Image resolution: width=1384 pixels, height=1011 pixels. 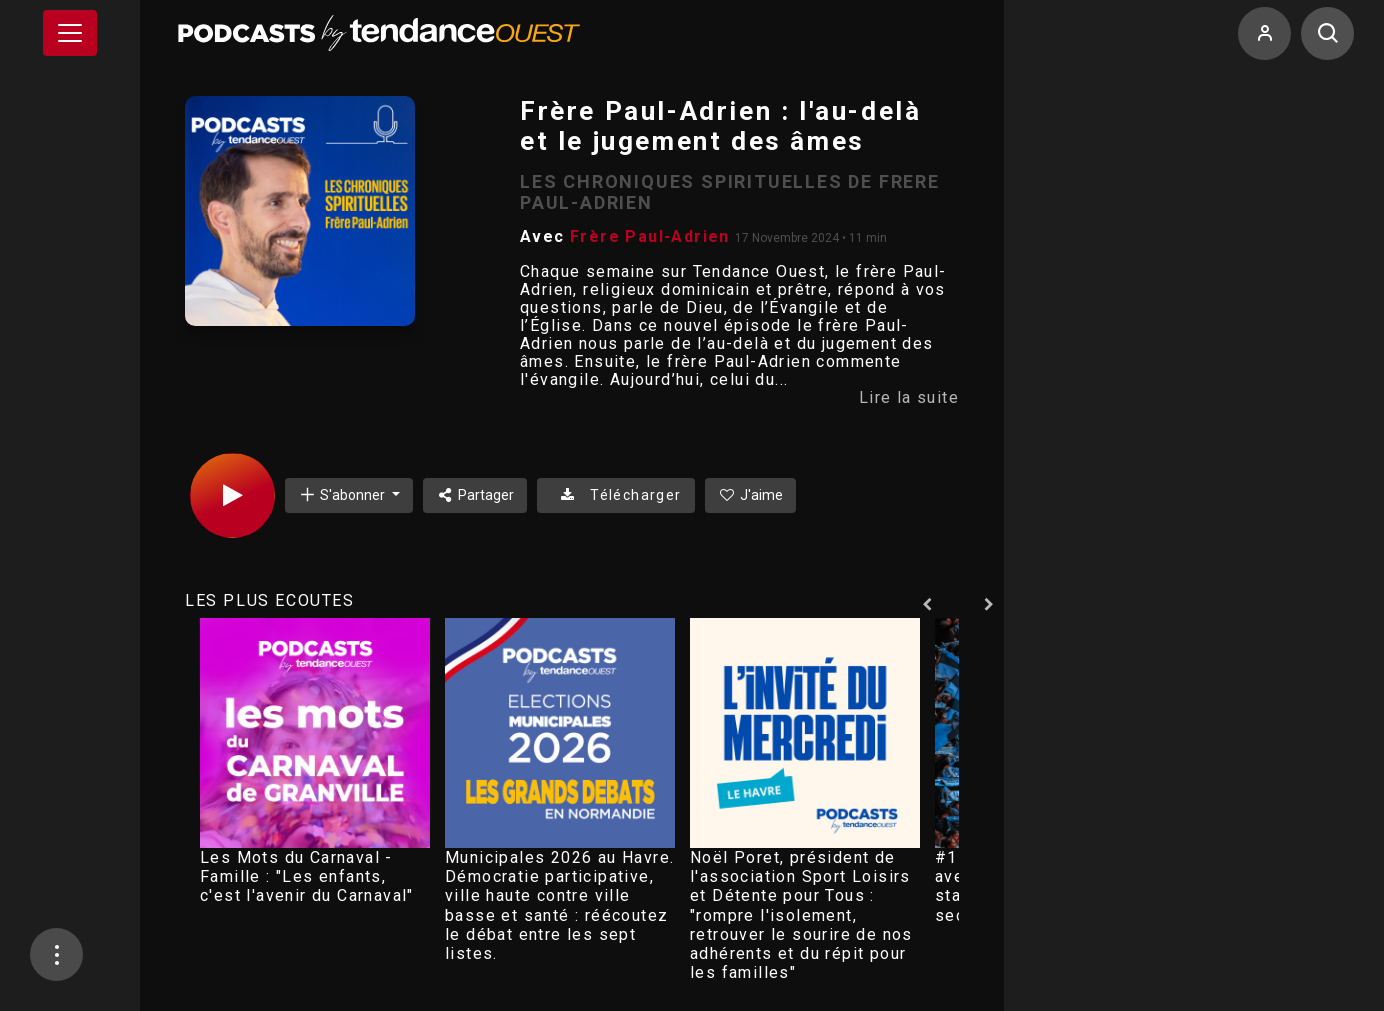 What do you see at coordinates (751, 495) in the screenshot?
I see `J'aime` at bounding box center [751, 495].